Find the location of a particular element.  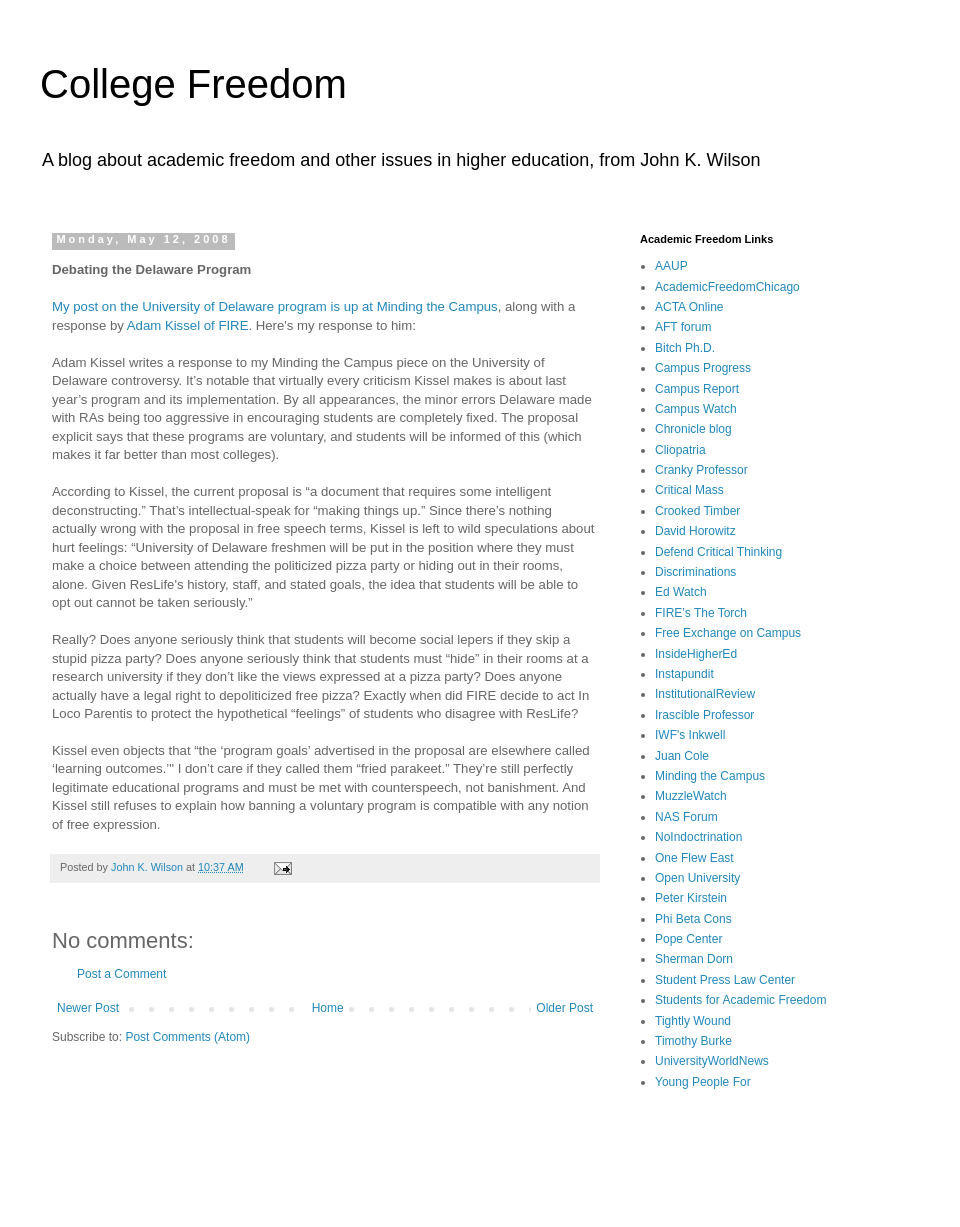

David Horowitz is located at coordinates (695, 531).